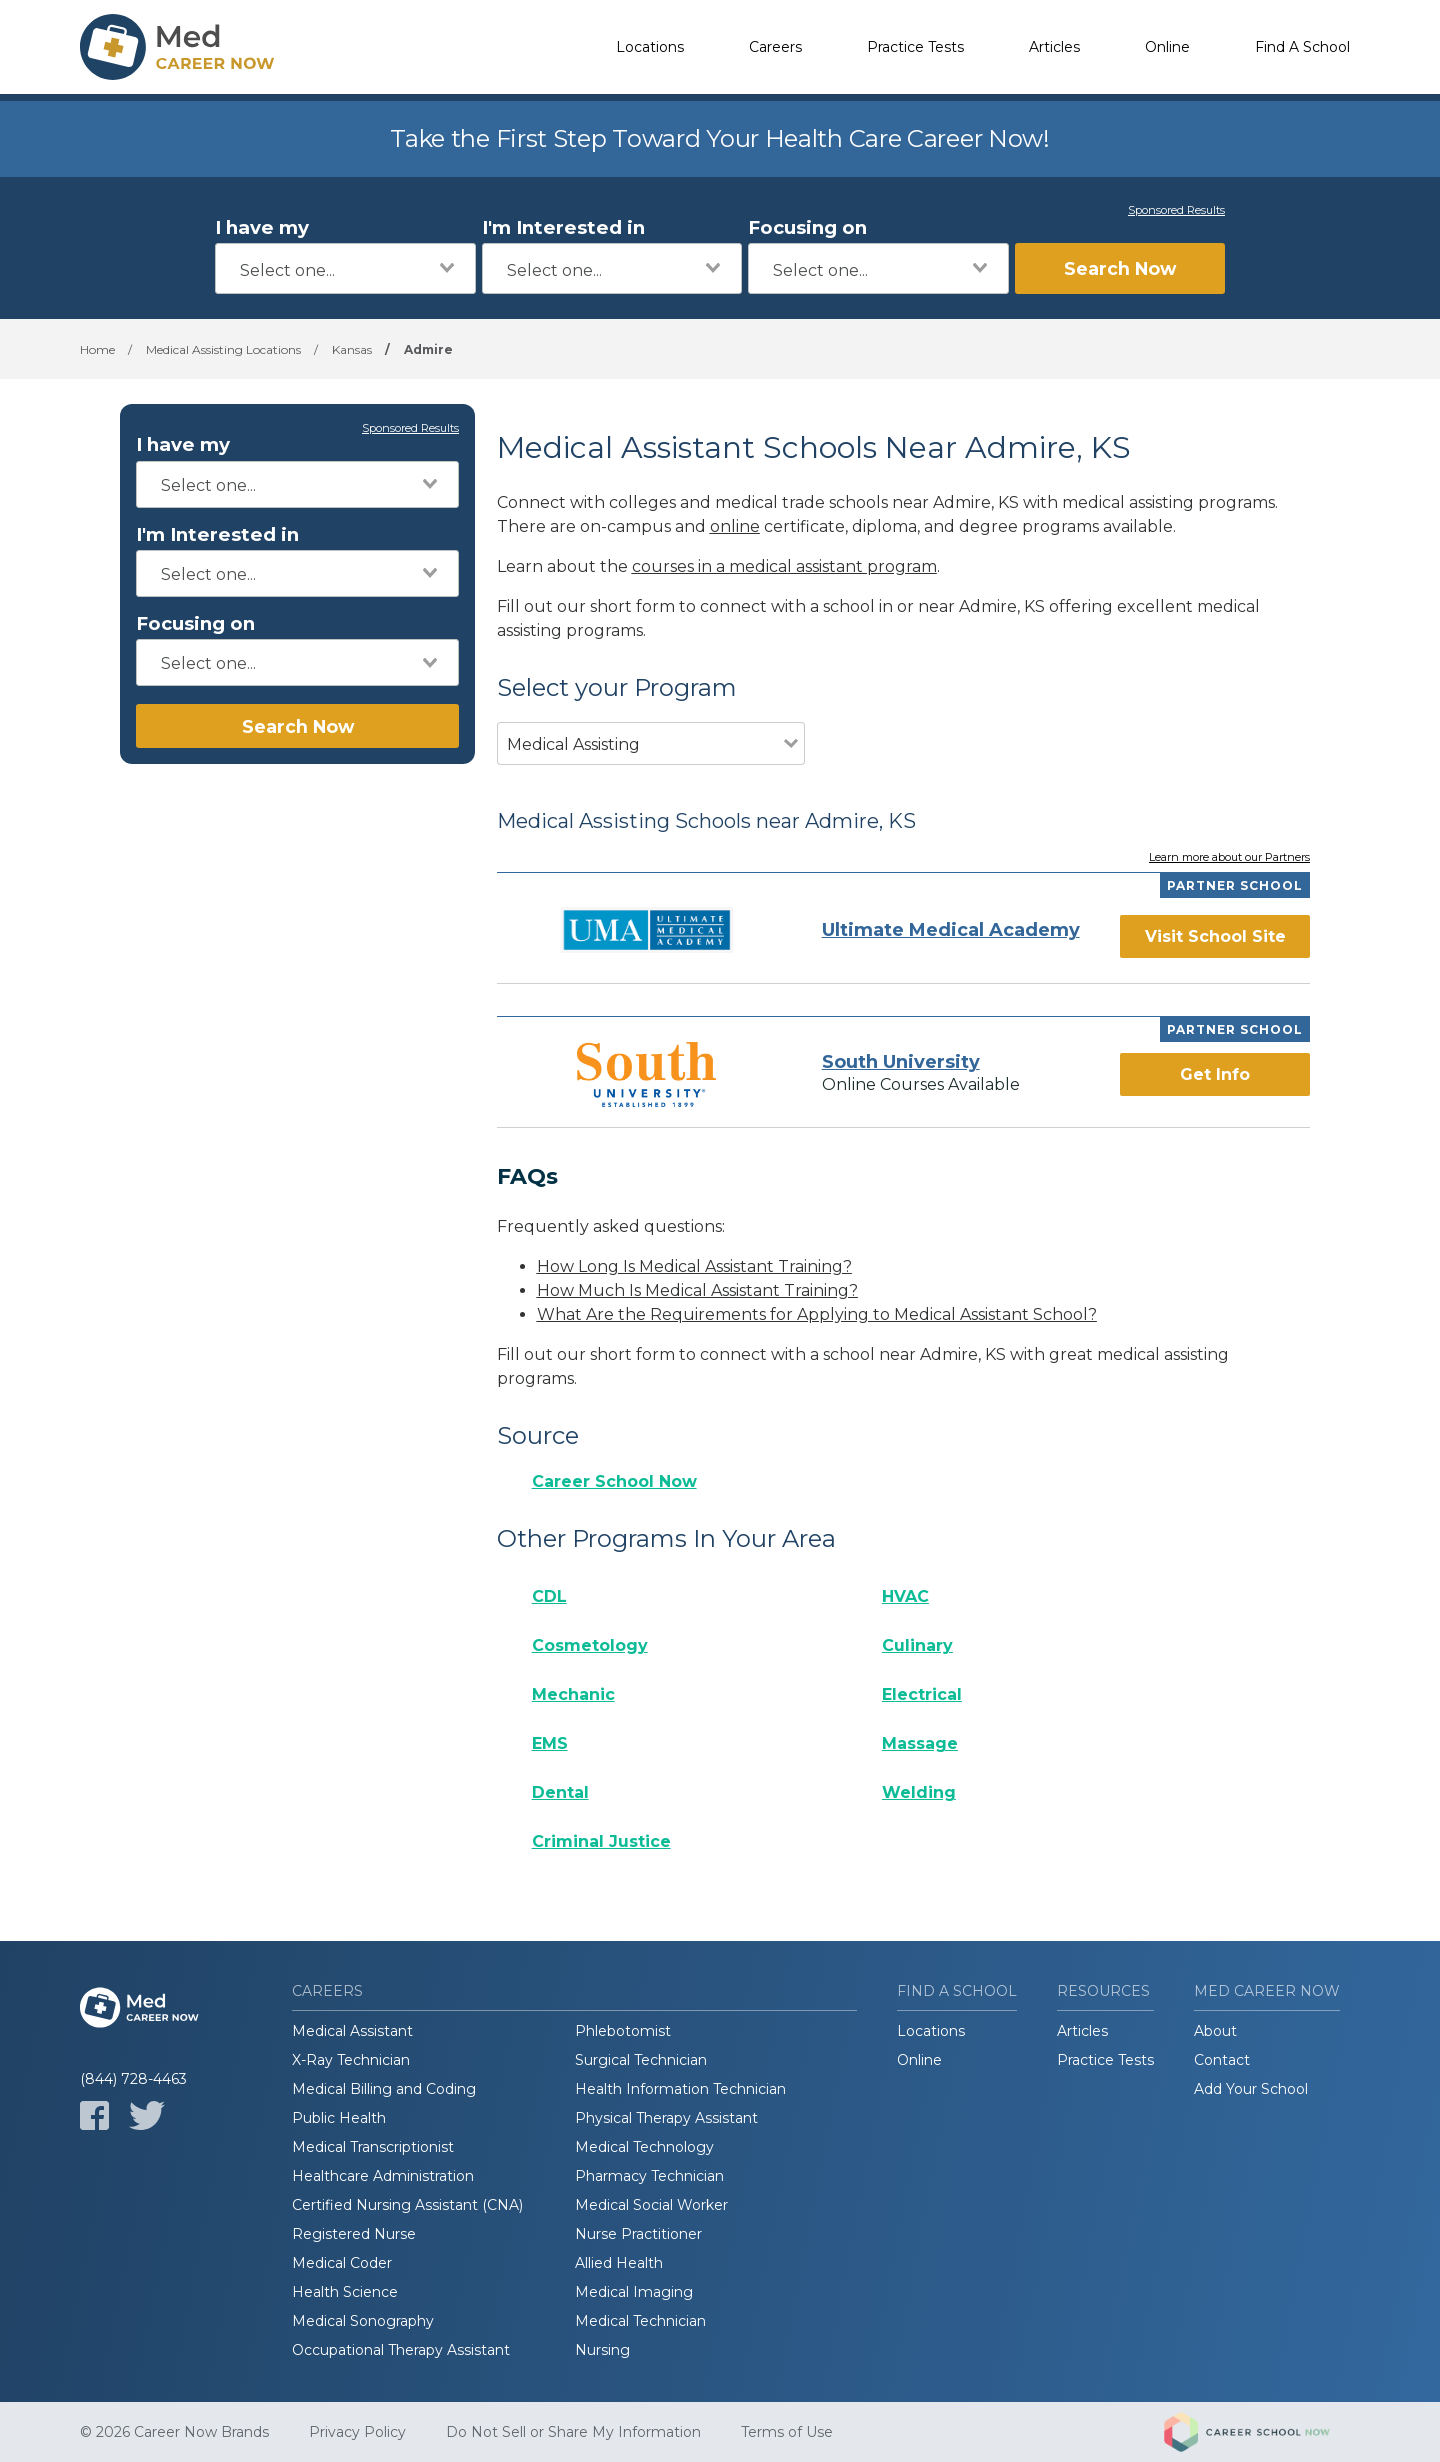  Describe the element at coordinates (640, 2321) in the screenshot. I see `Medical Technician` at that location.